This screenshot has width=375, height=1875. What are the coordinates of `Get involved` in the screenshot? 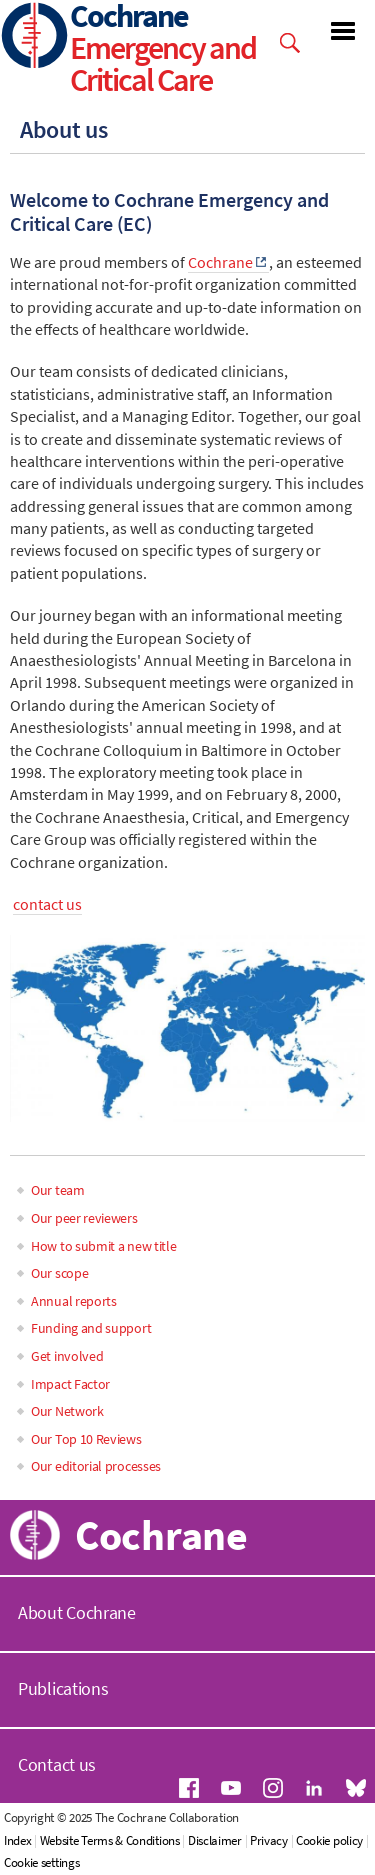 It's located at (67, 1356).